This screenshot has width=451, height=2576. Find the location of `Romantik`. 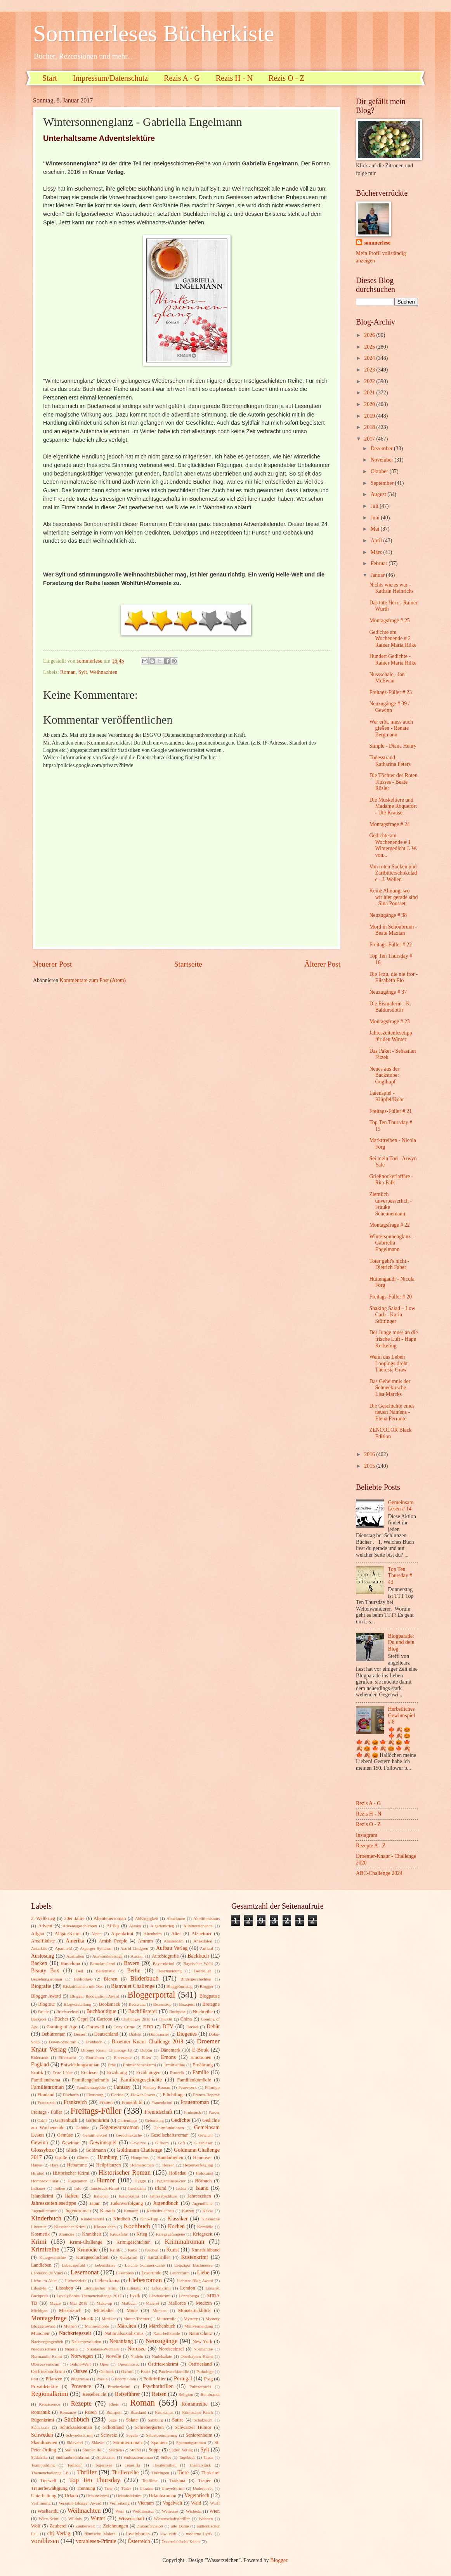

Romantik is located at coordinates (40, 2412).